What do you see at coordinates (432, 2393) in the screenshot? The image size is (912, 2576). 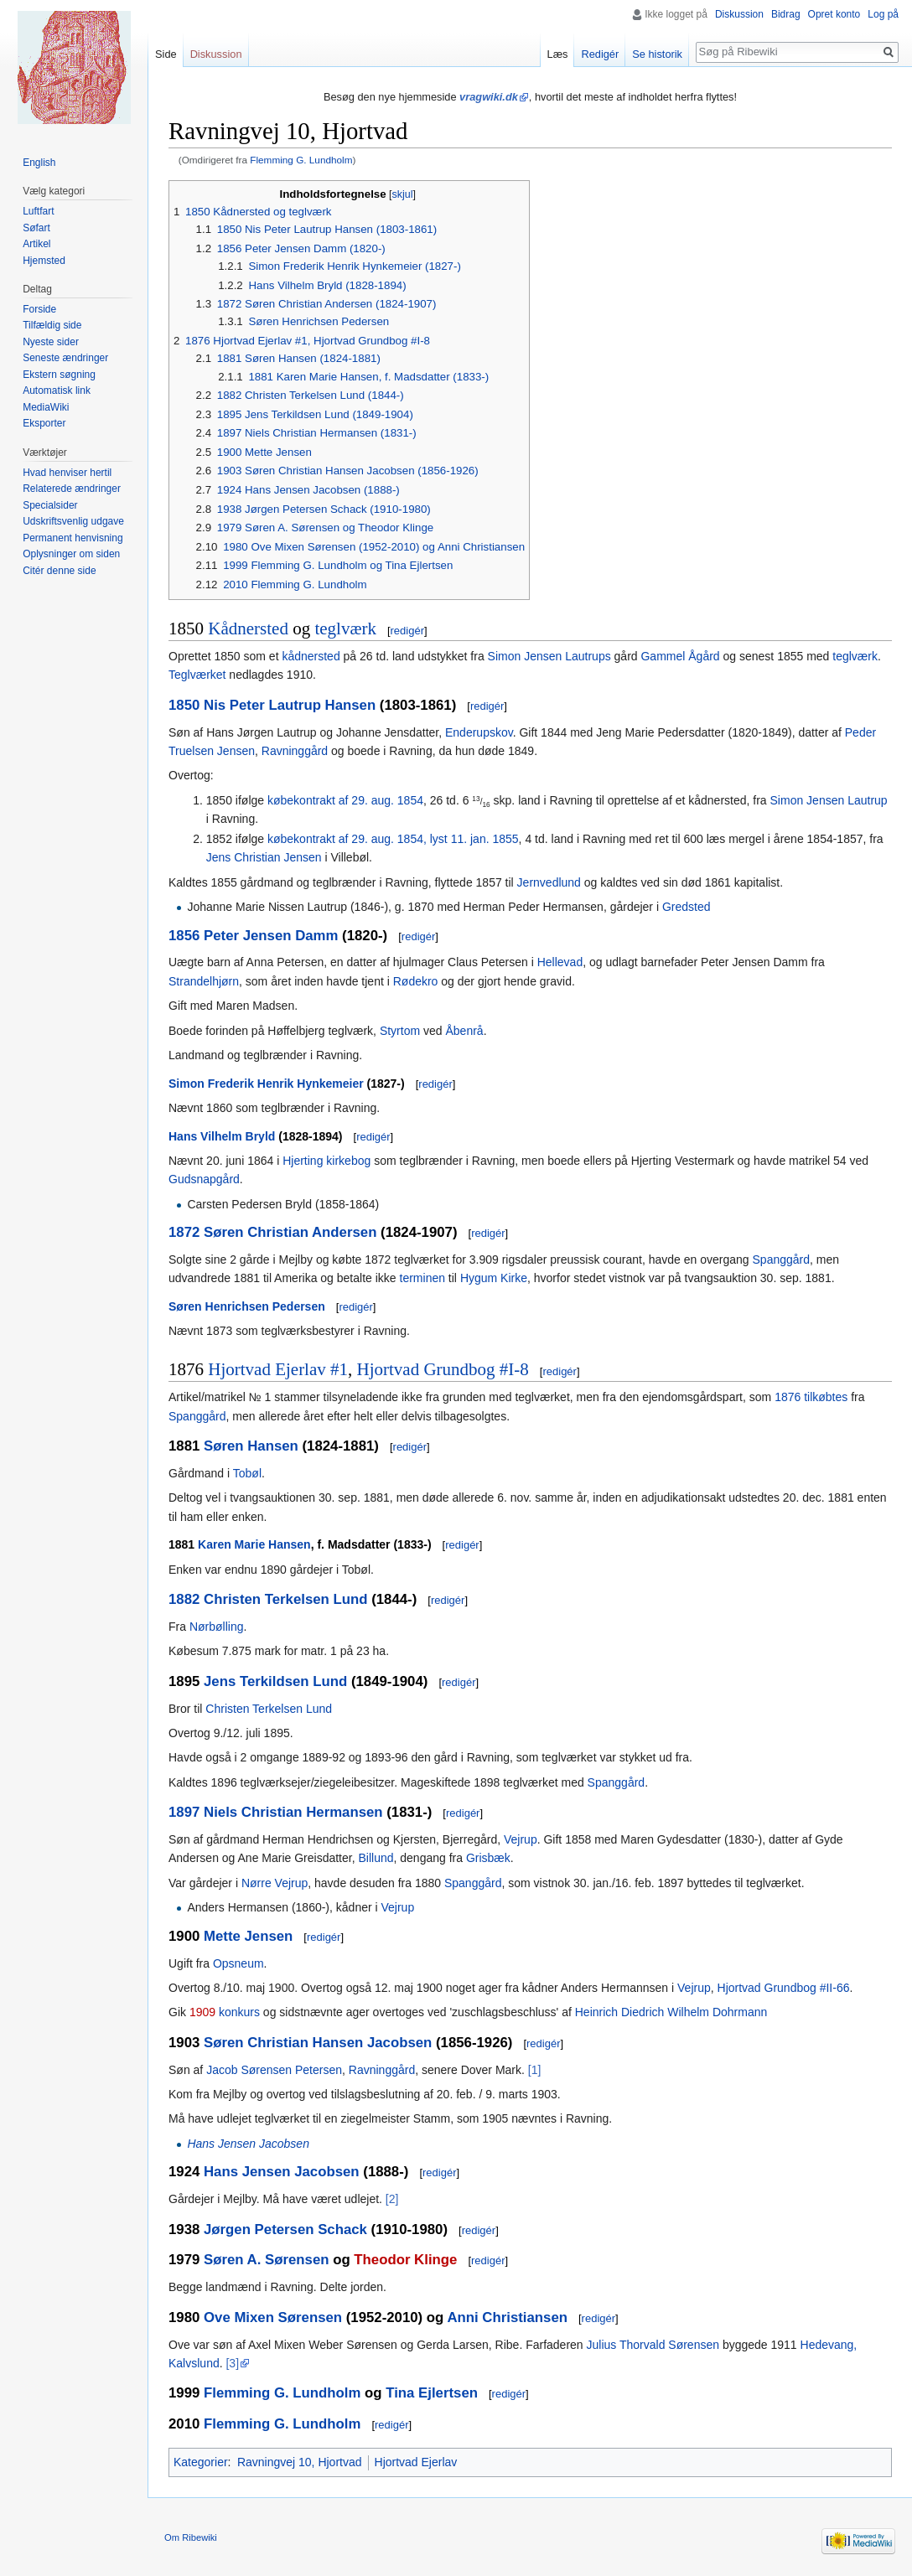 I see `Tina Ejlertsen` at bounding box center [432, 2393].